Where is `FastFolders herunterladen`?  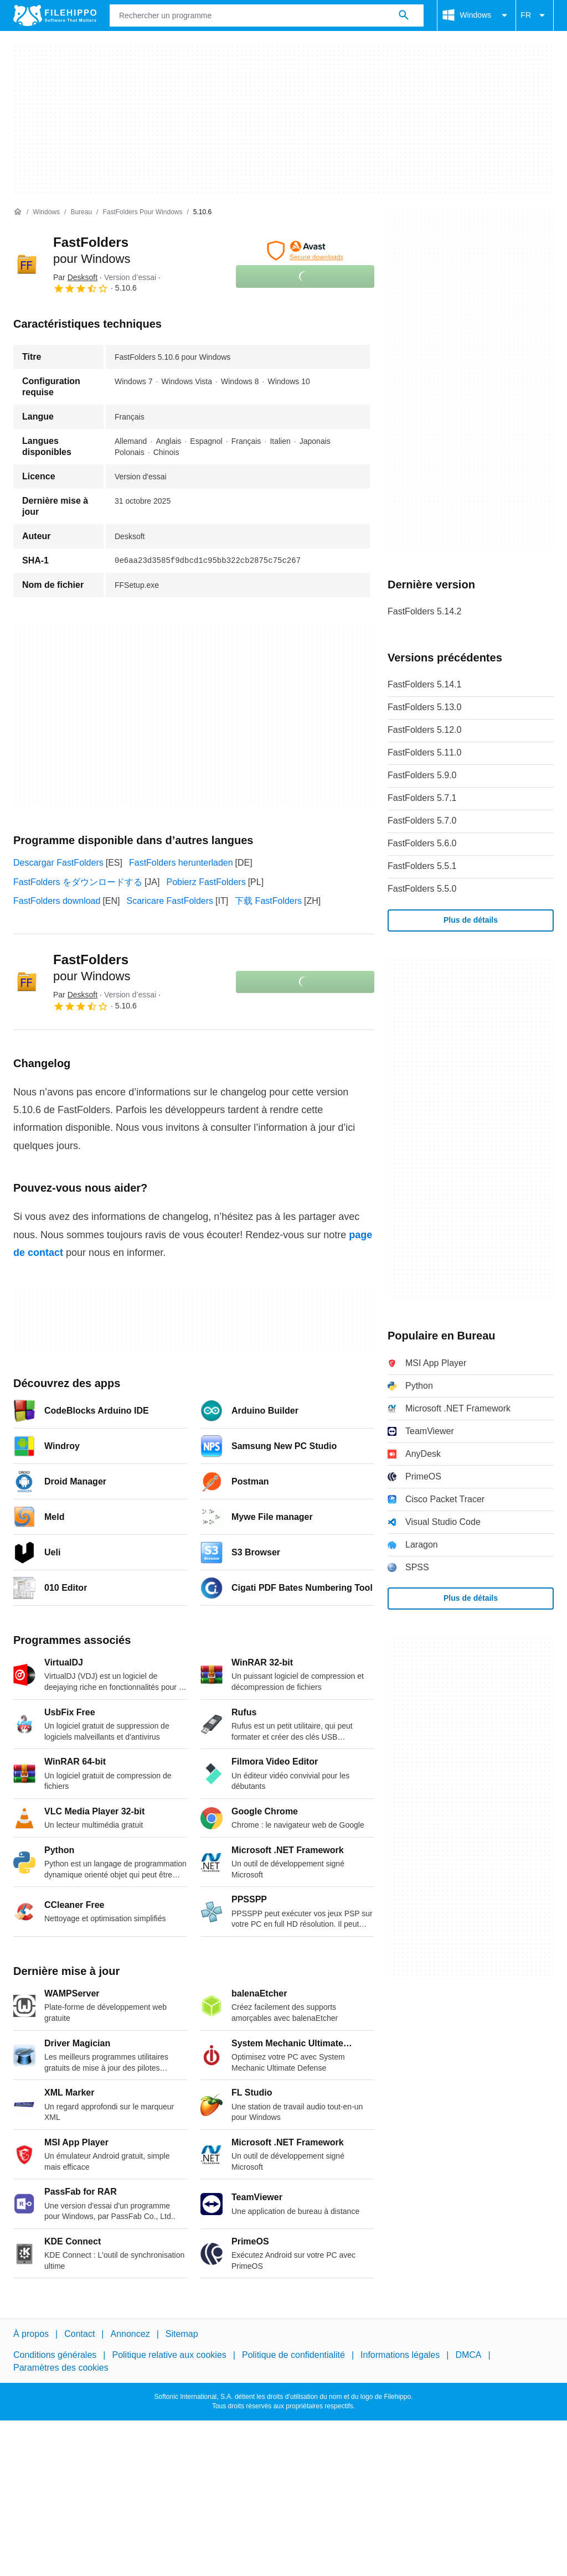 FastFolders herunterladen is located at coordinates (181, 862).